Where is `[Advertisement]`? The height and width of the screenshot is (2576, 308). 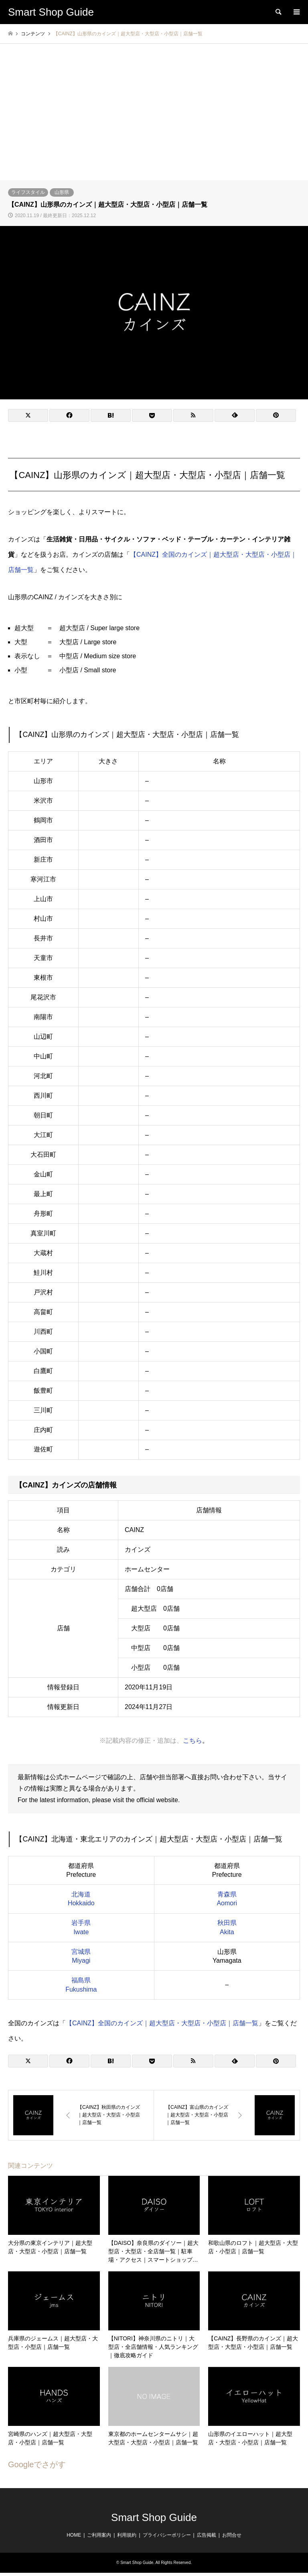
[Advertisement] is located at coordinates (154, 120).